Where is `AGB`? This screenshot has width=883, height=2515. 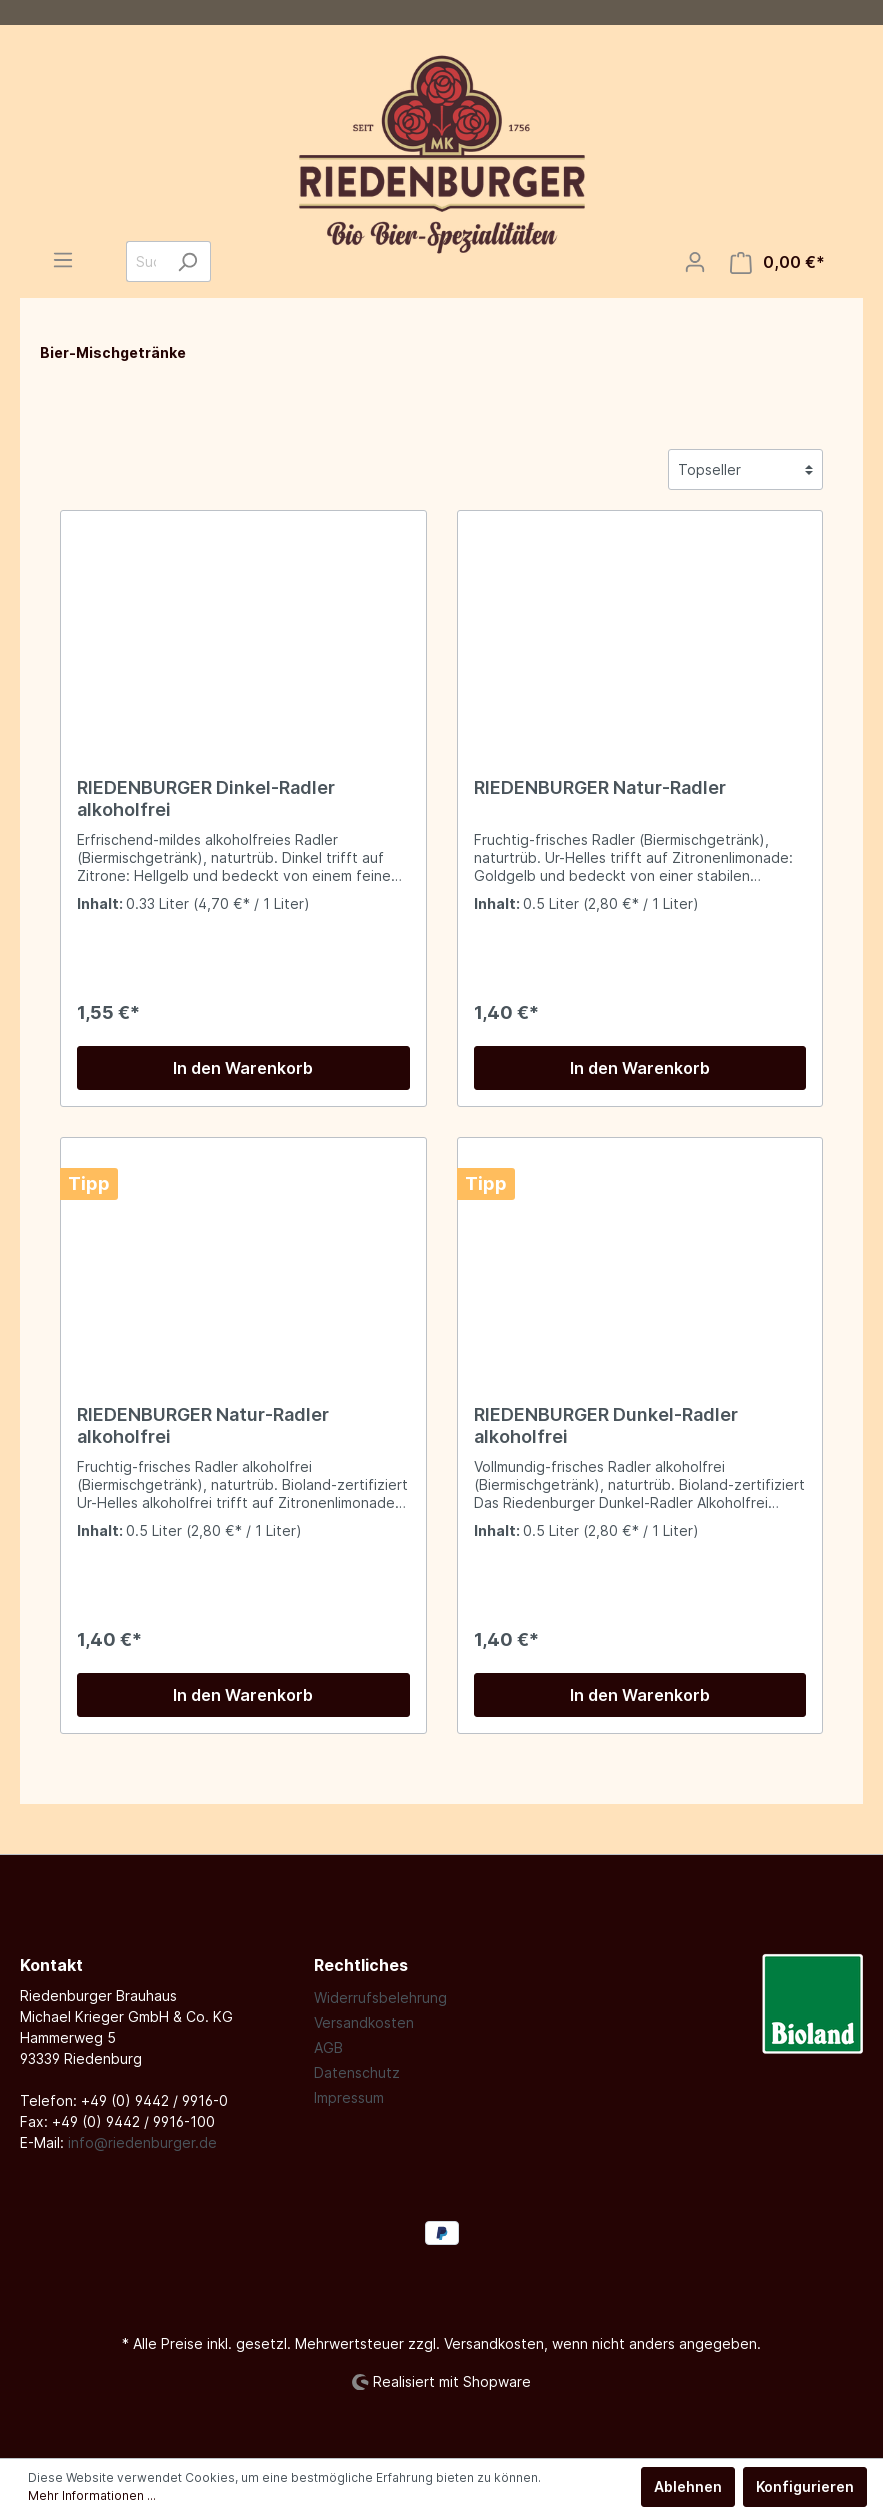
AGB is located at coordinates (328, 2047).